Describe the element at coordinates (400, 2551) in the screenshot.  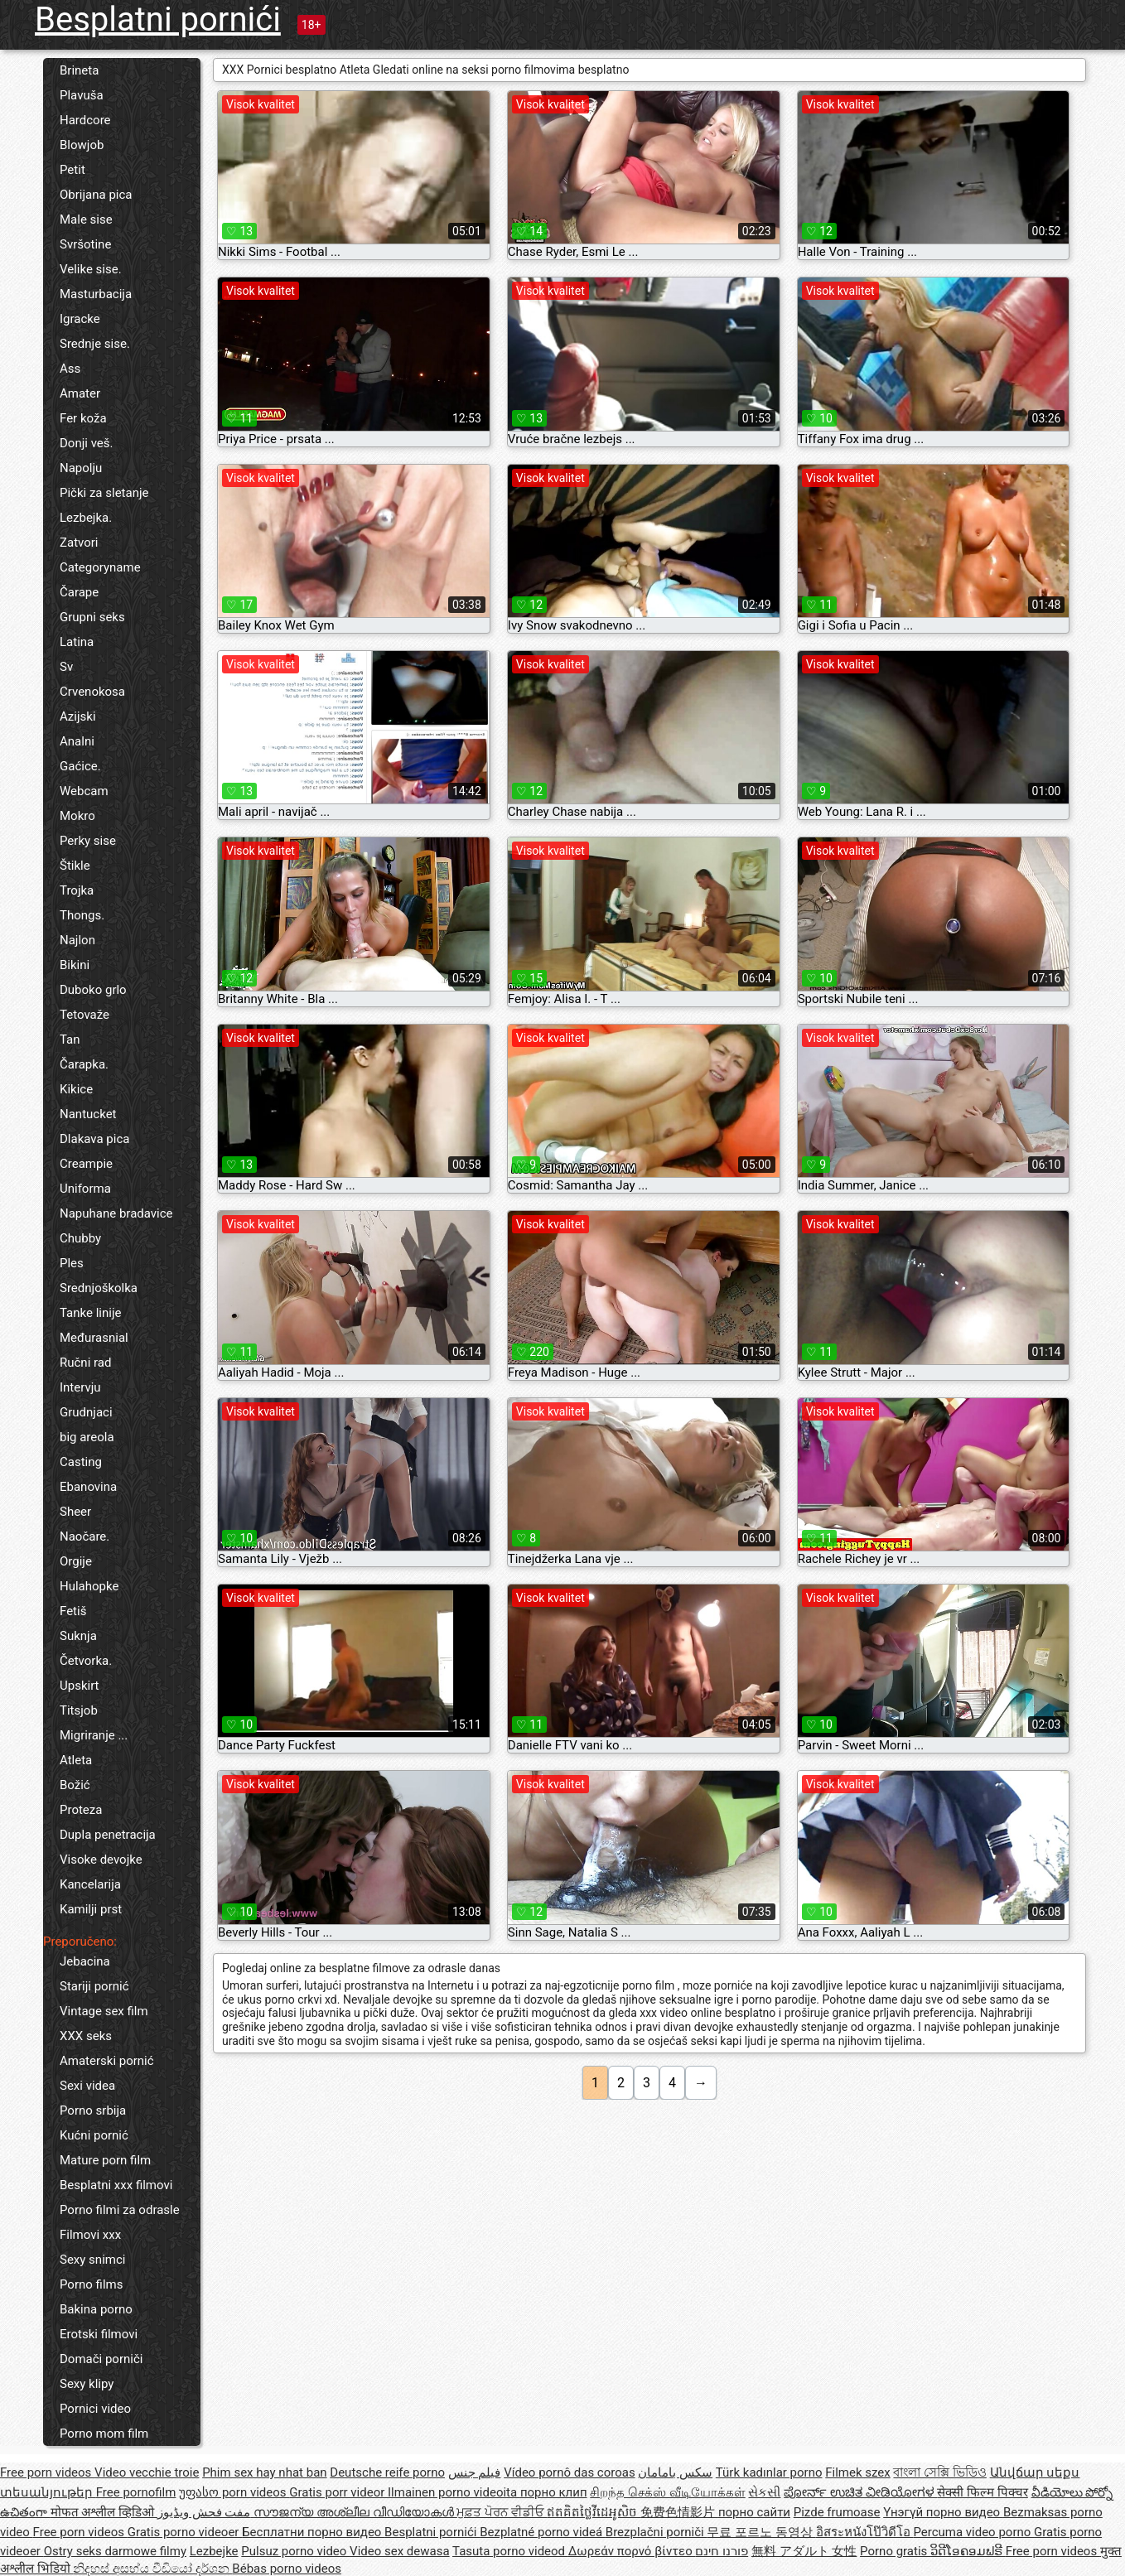
I see `Video sex dewasa` at that location.